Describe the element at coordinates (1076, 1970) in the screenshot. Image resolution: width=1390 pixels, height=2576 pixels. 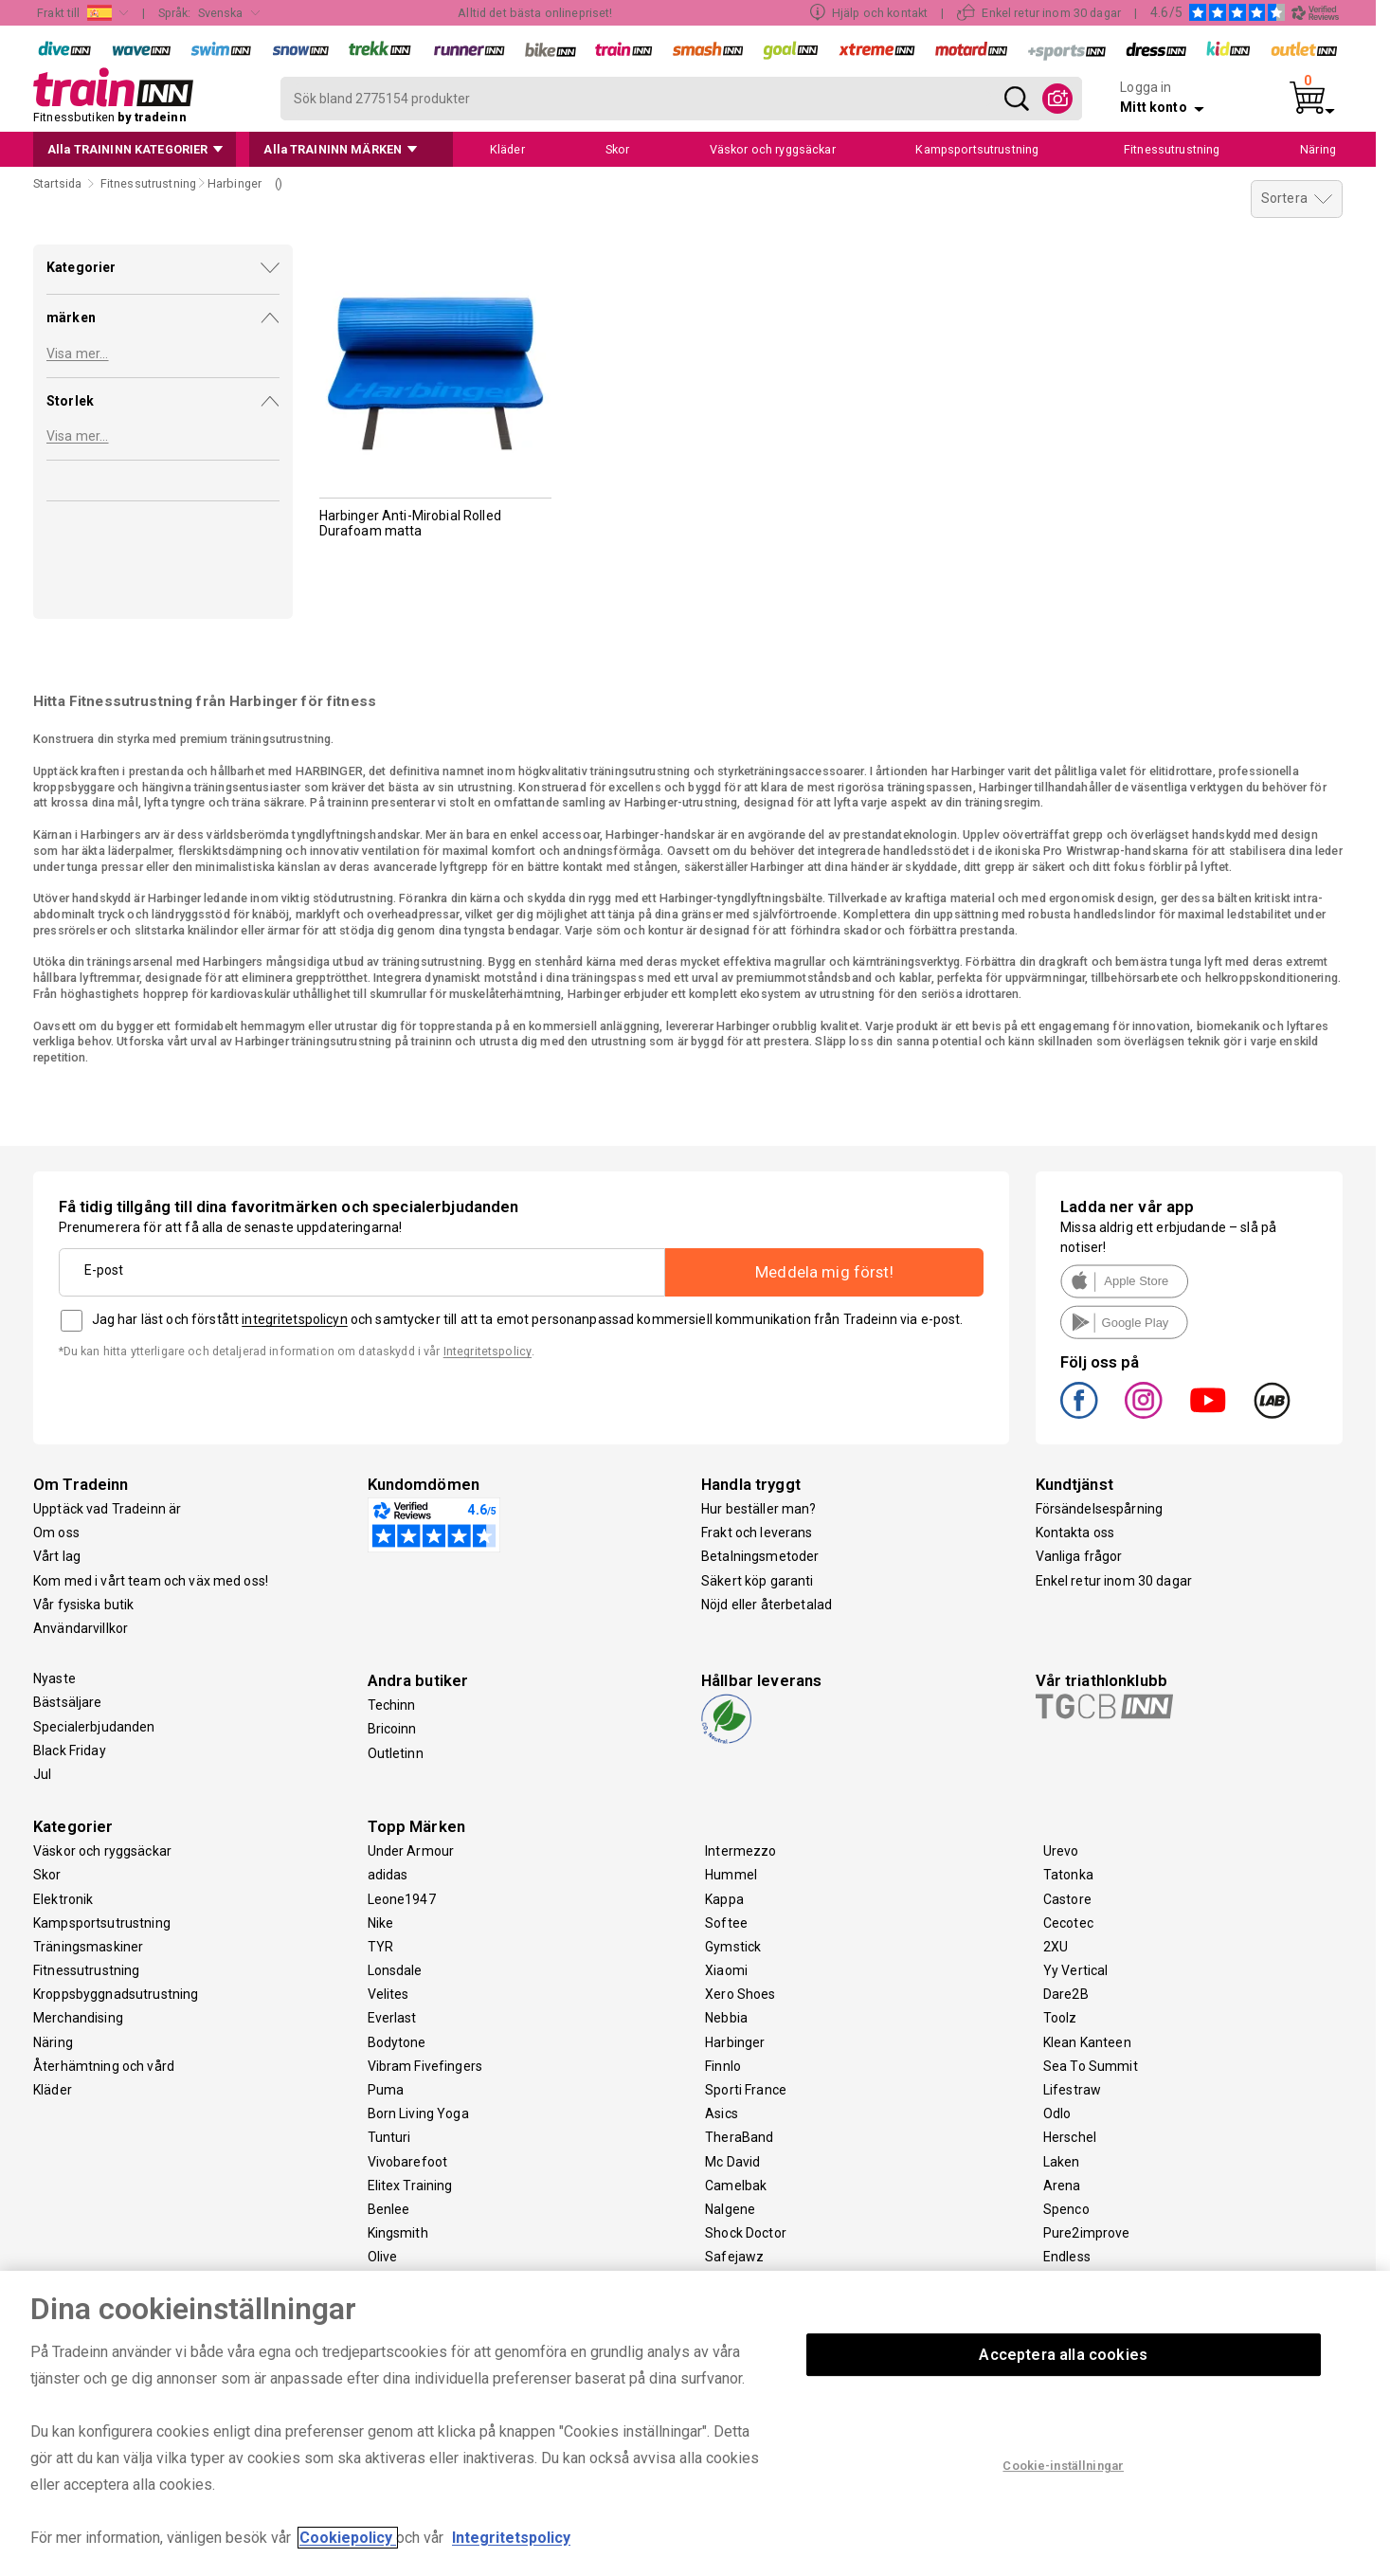
I see `Yy Vertical` at that location.